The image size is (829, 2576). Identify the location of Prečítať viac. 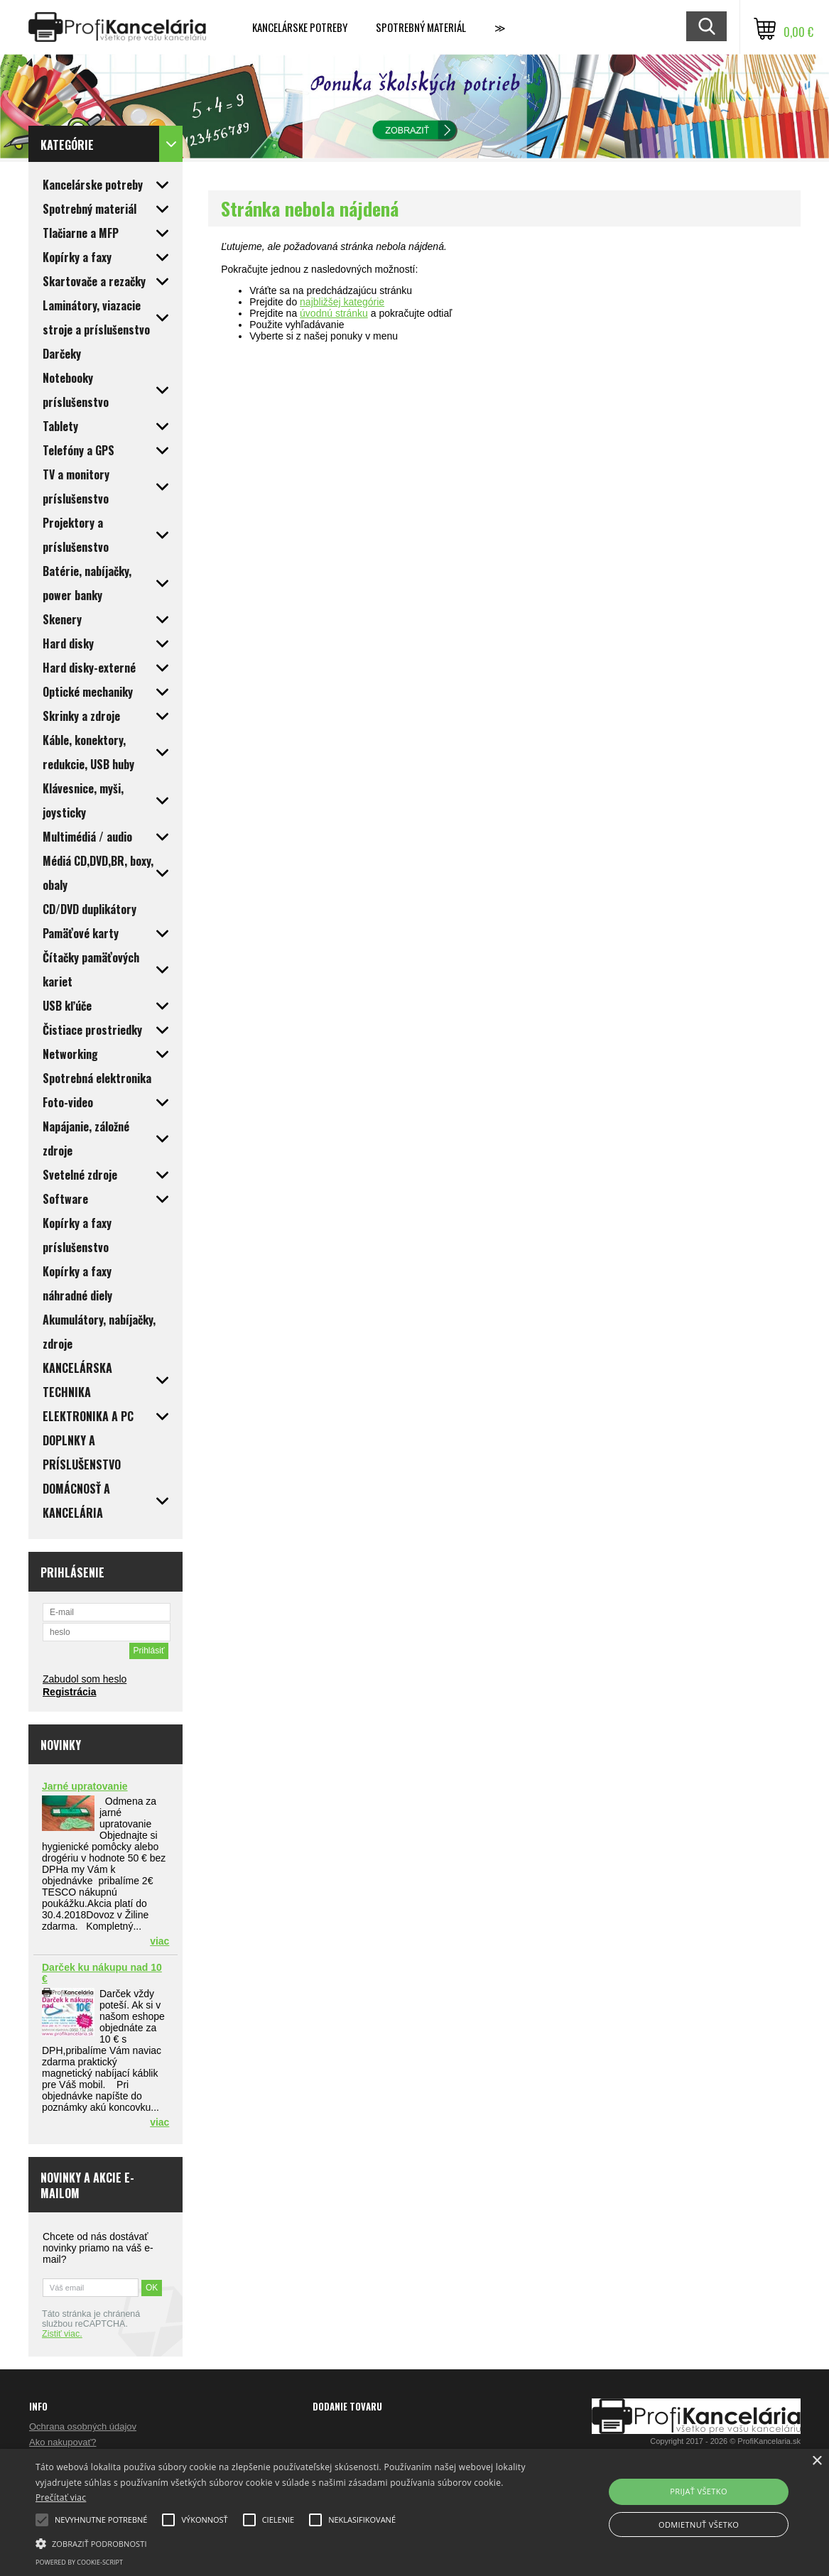
(61, 2497).